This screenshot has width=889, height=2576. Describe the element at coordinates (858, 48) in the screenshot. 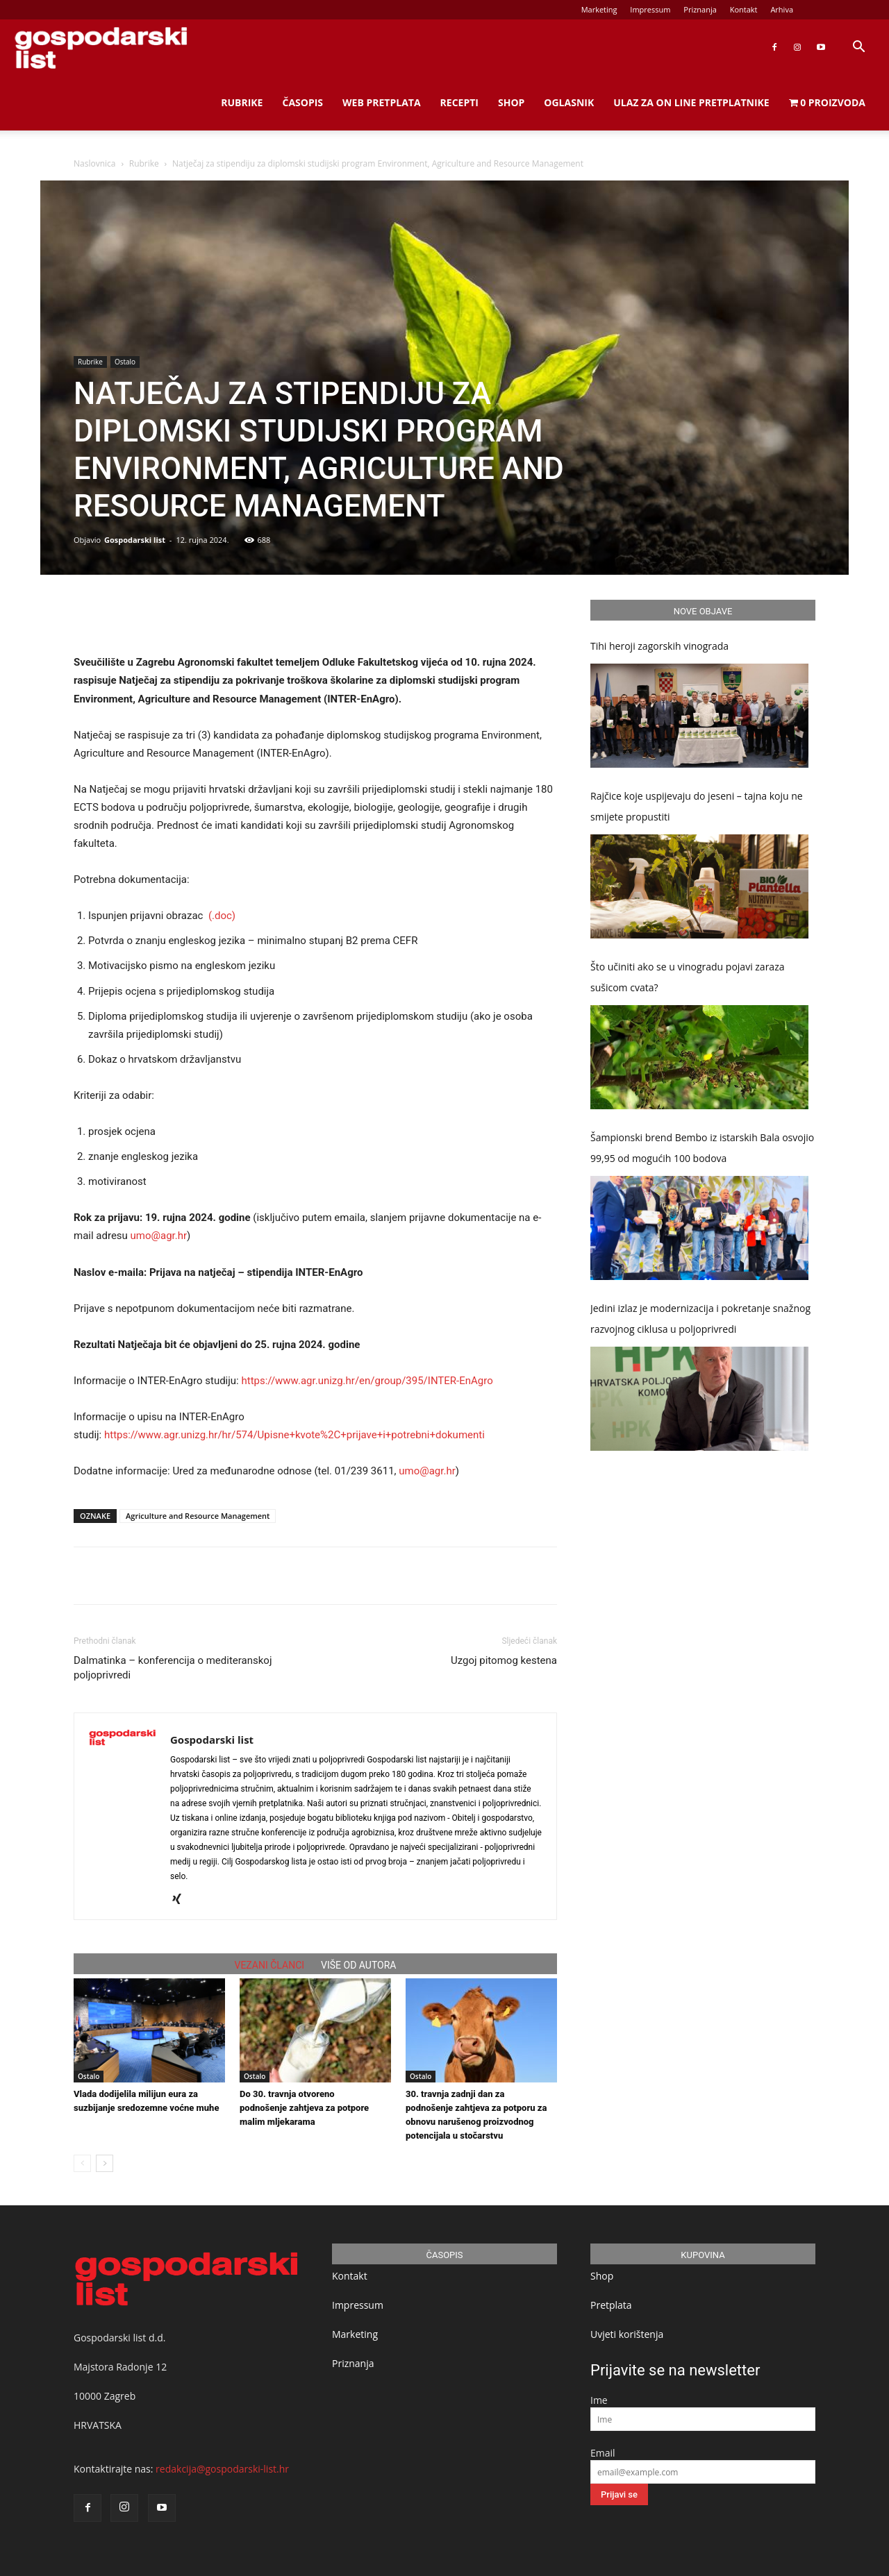

I see `[button]` at that location.